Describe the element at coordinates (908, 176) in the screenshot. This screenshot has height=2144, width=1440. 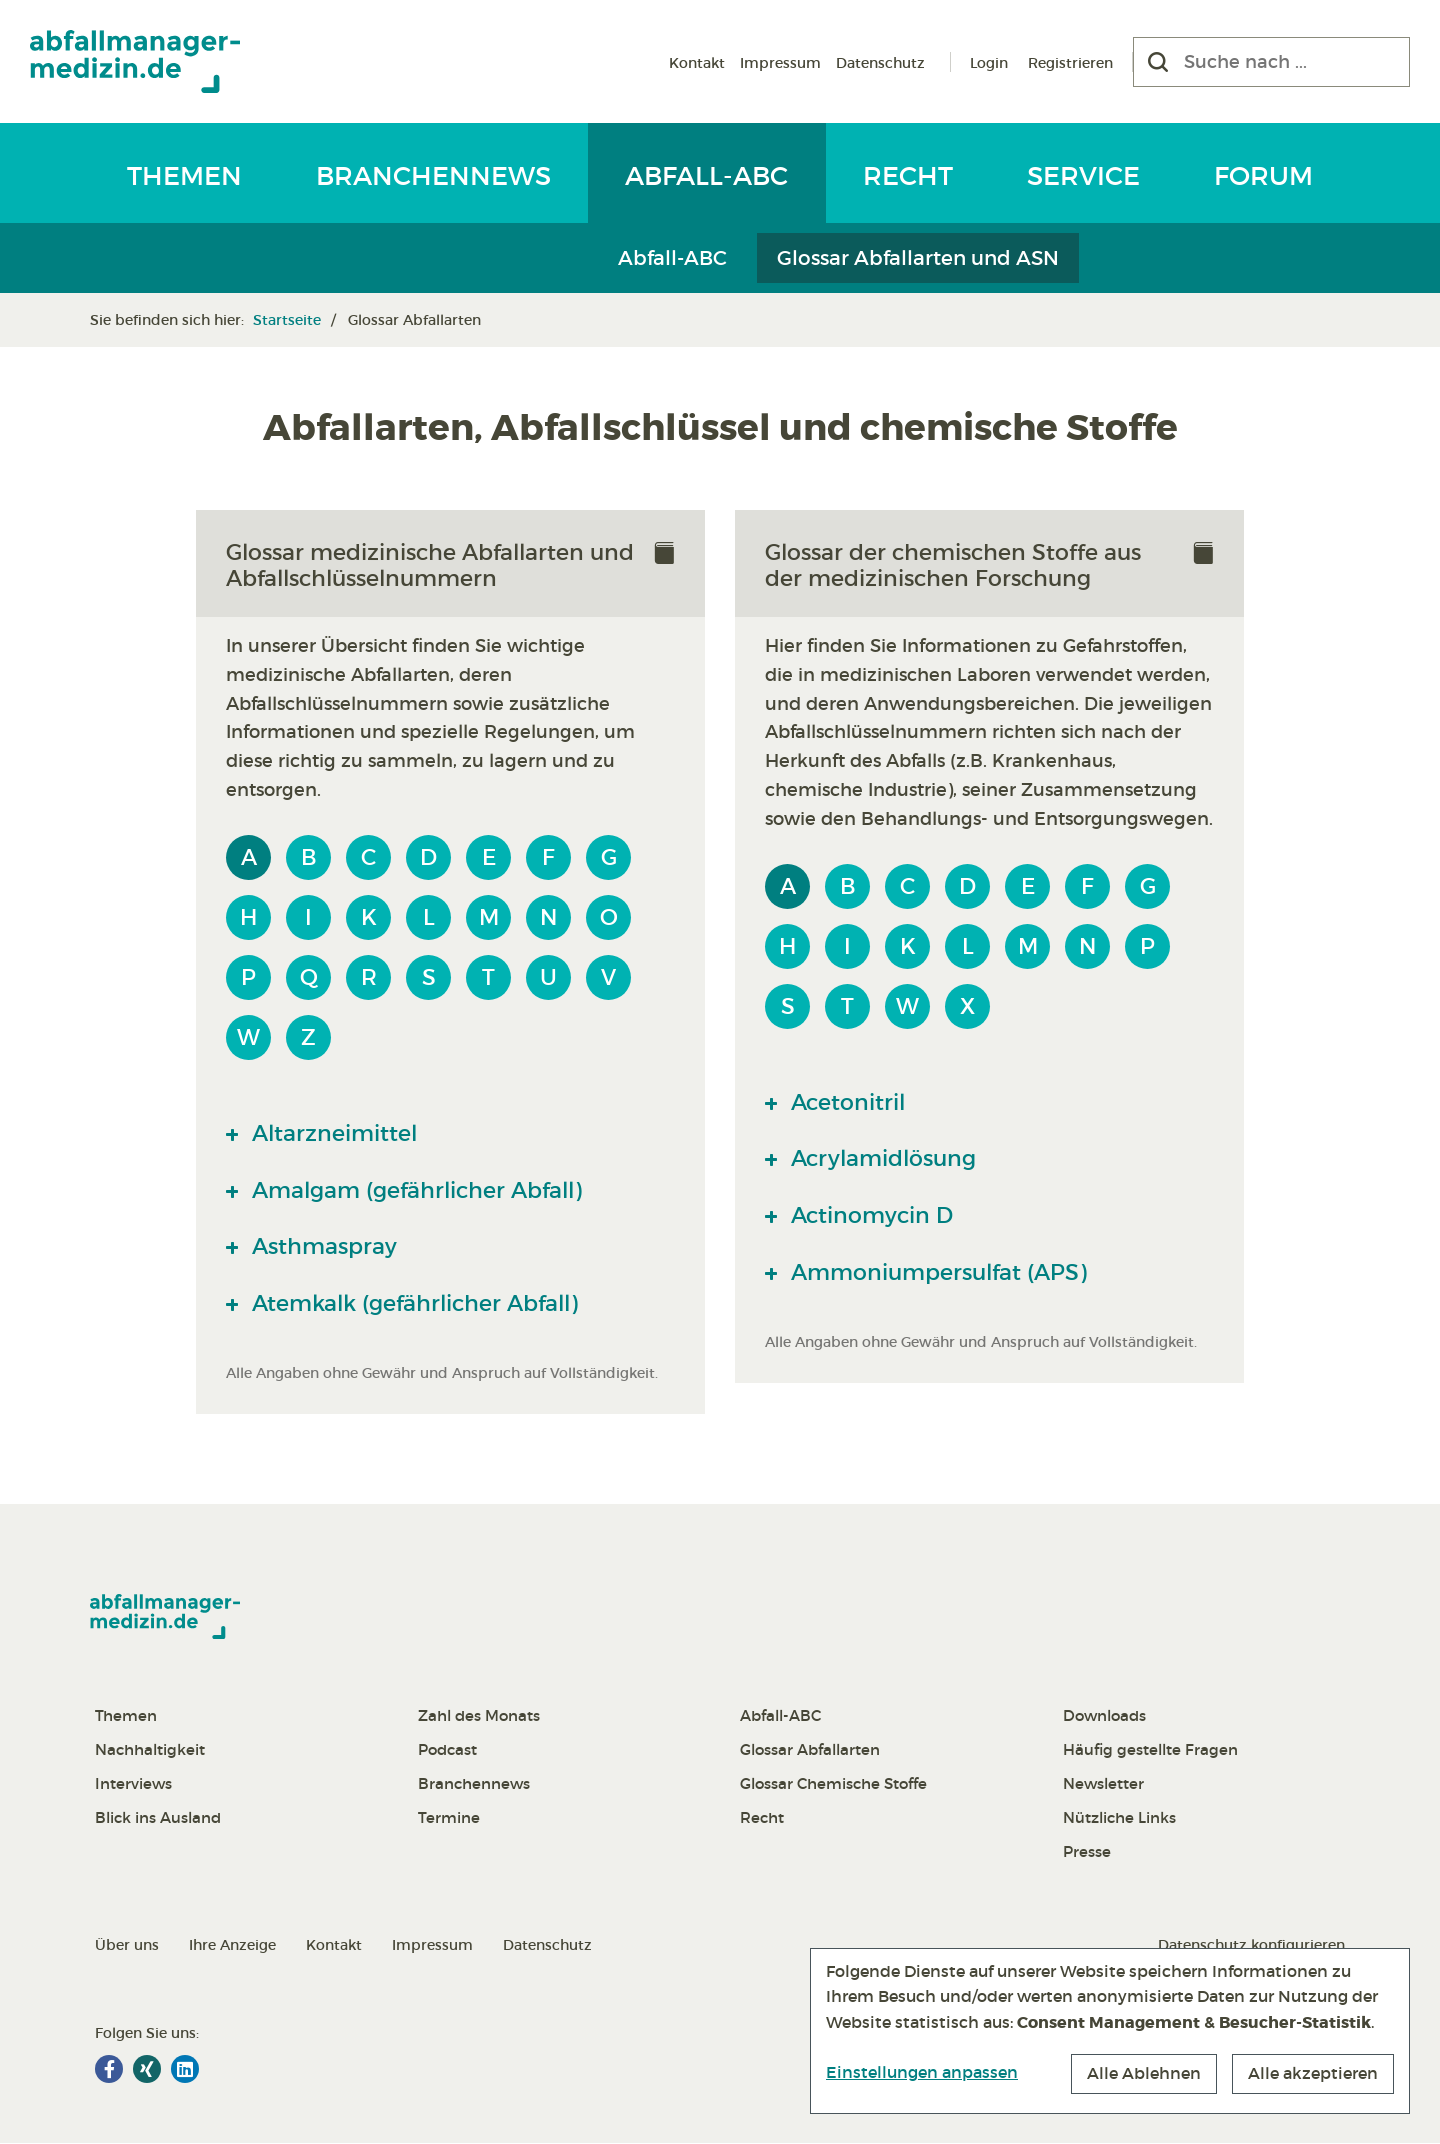
I see `Recht` at that location.